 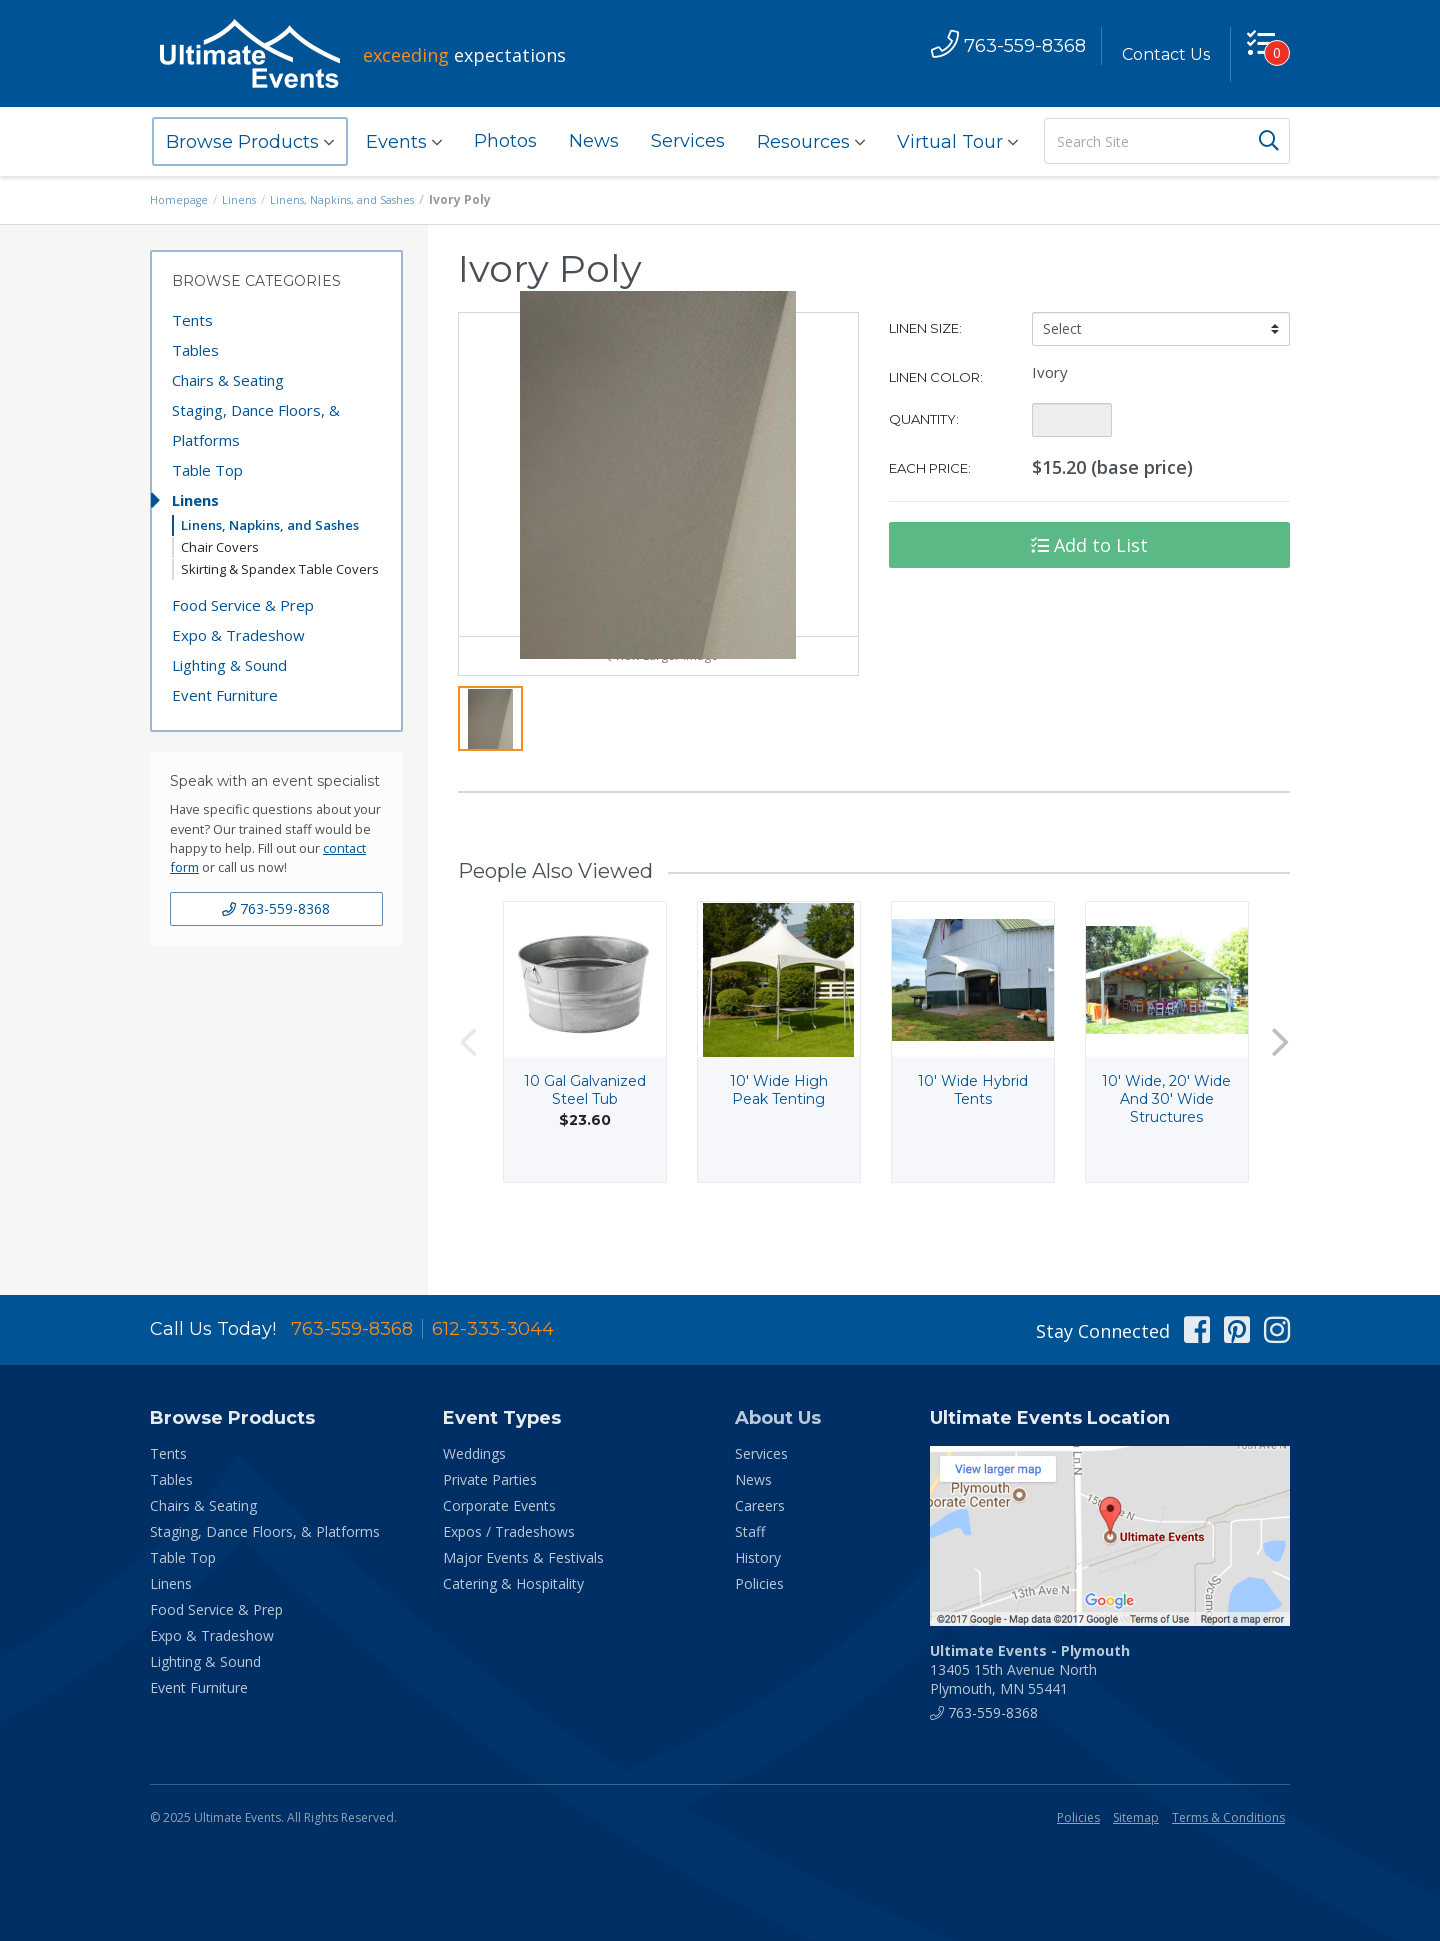 What do you see at coordinates (509, 1531) in the screenshot?
I see `Expos / Tradeshows` at bounding box center [509, 1531].